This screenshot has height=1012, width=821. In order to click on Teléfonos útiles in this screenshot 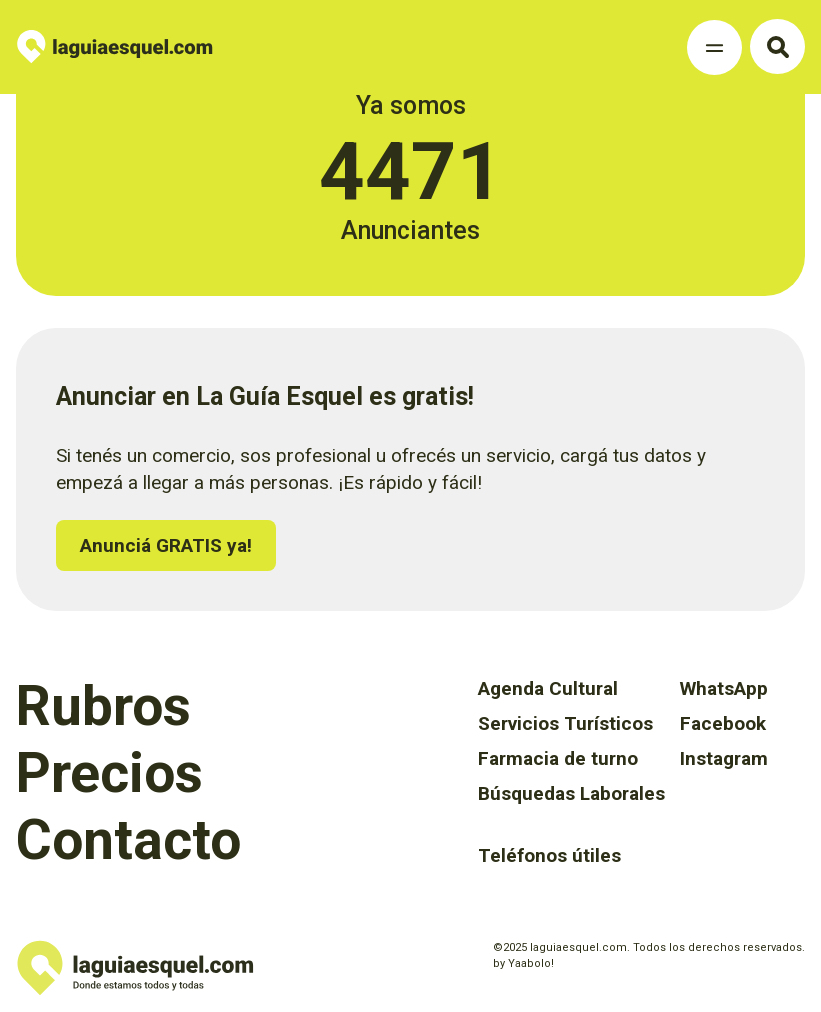, I will do `click(549, 855)`.